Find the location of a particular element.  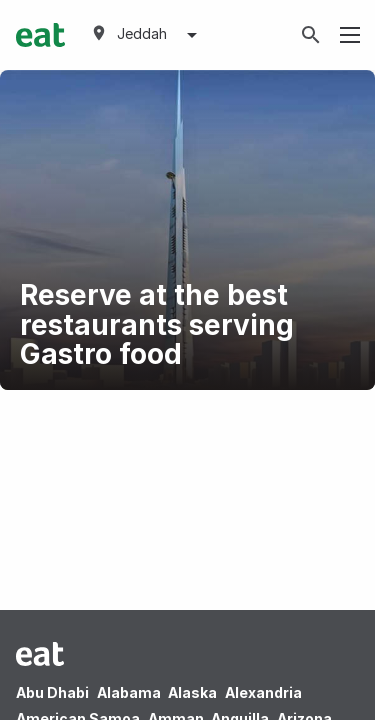

Alaska is located at coordinates (192, 692).